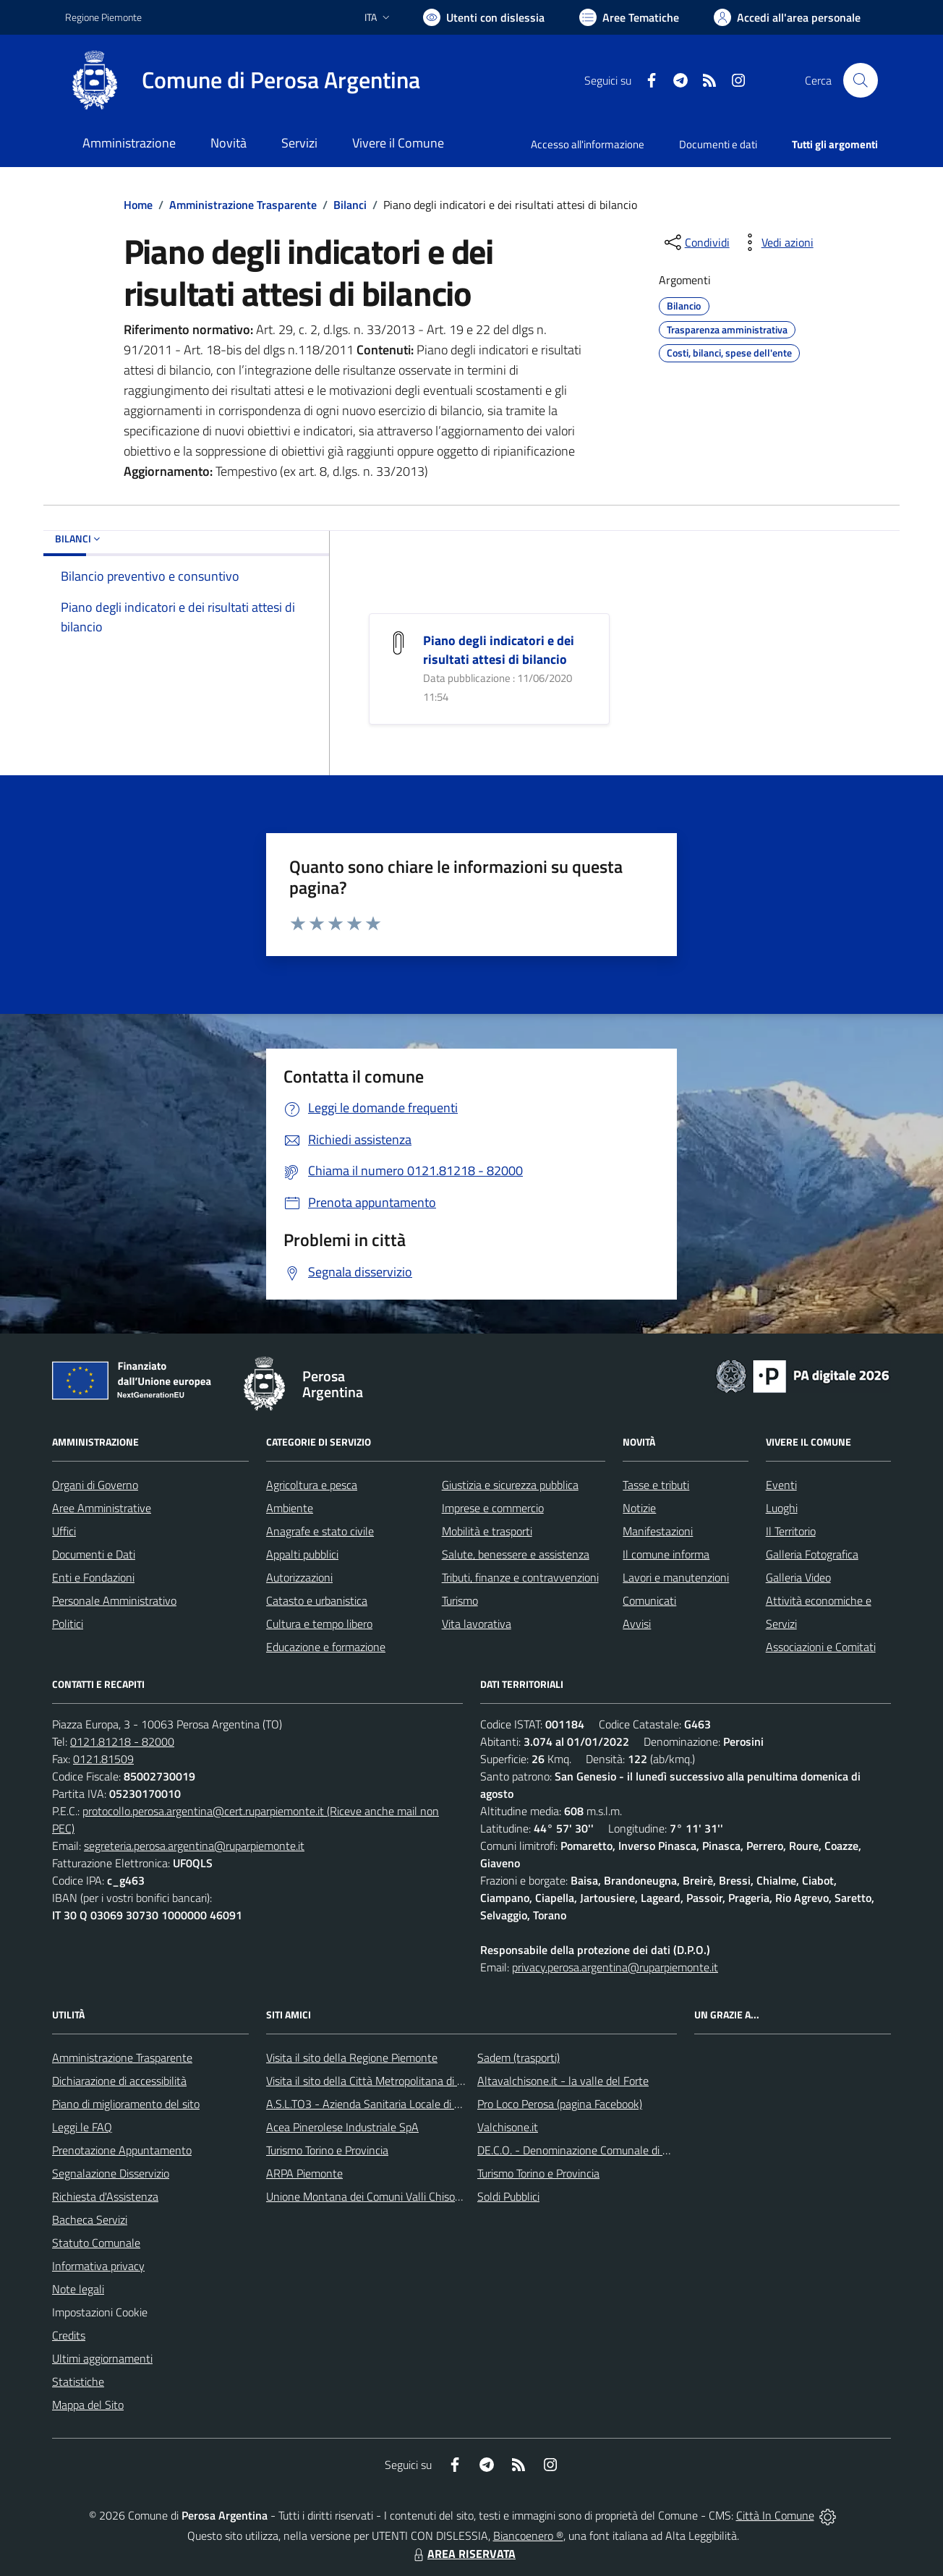  Describe the element at coordinates (89, 2219) in the screenshot. I see `Bacheca Servizi` at that location.